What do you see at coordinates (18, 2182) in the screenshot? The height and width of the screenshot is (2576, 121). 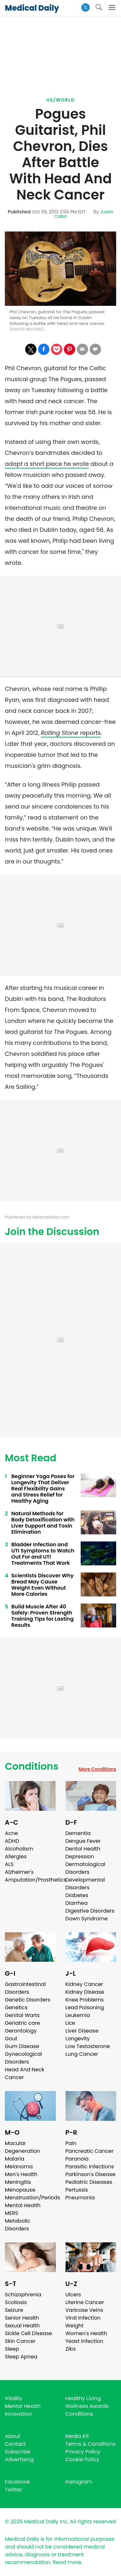 I see `Meningitis` at bounding box center [18, 2182].